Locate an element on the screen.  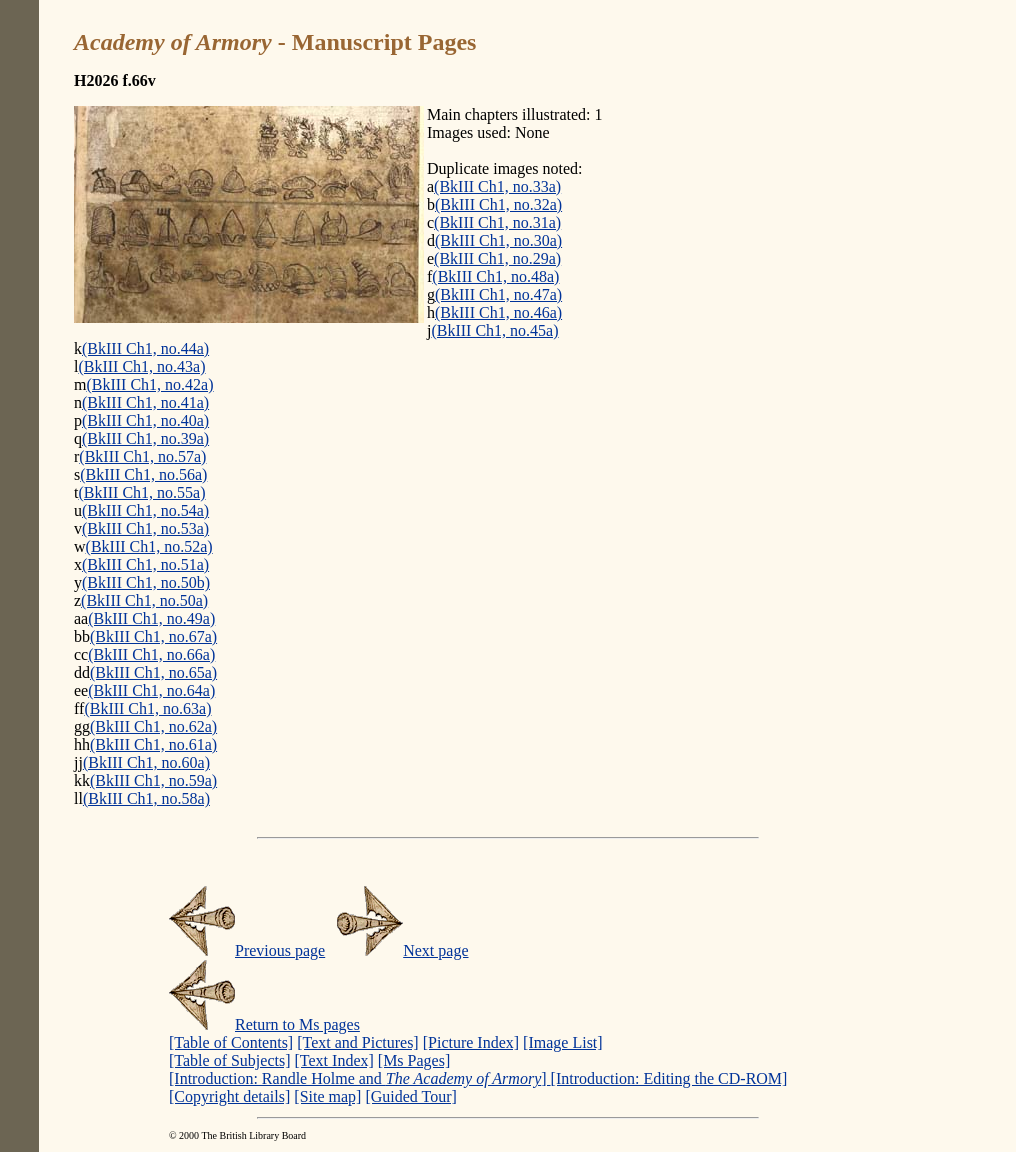
(BkIII Ch1, no.50a) is located at coordinates (144, 600).